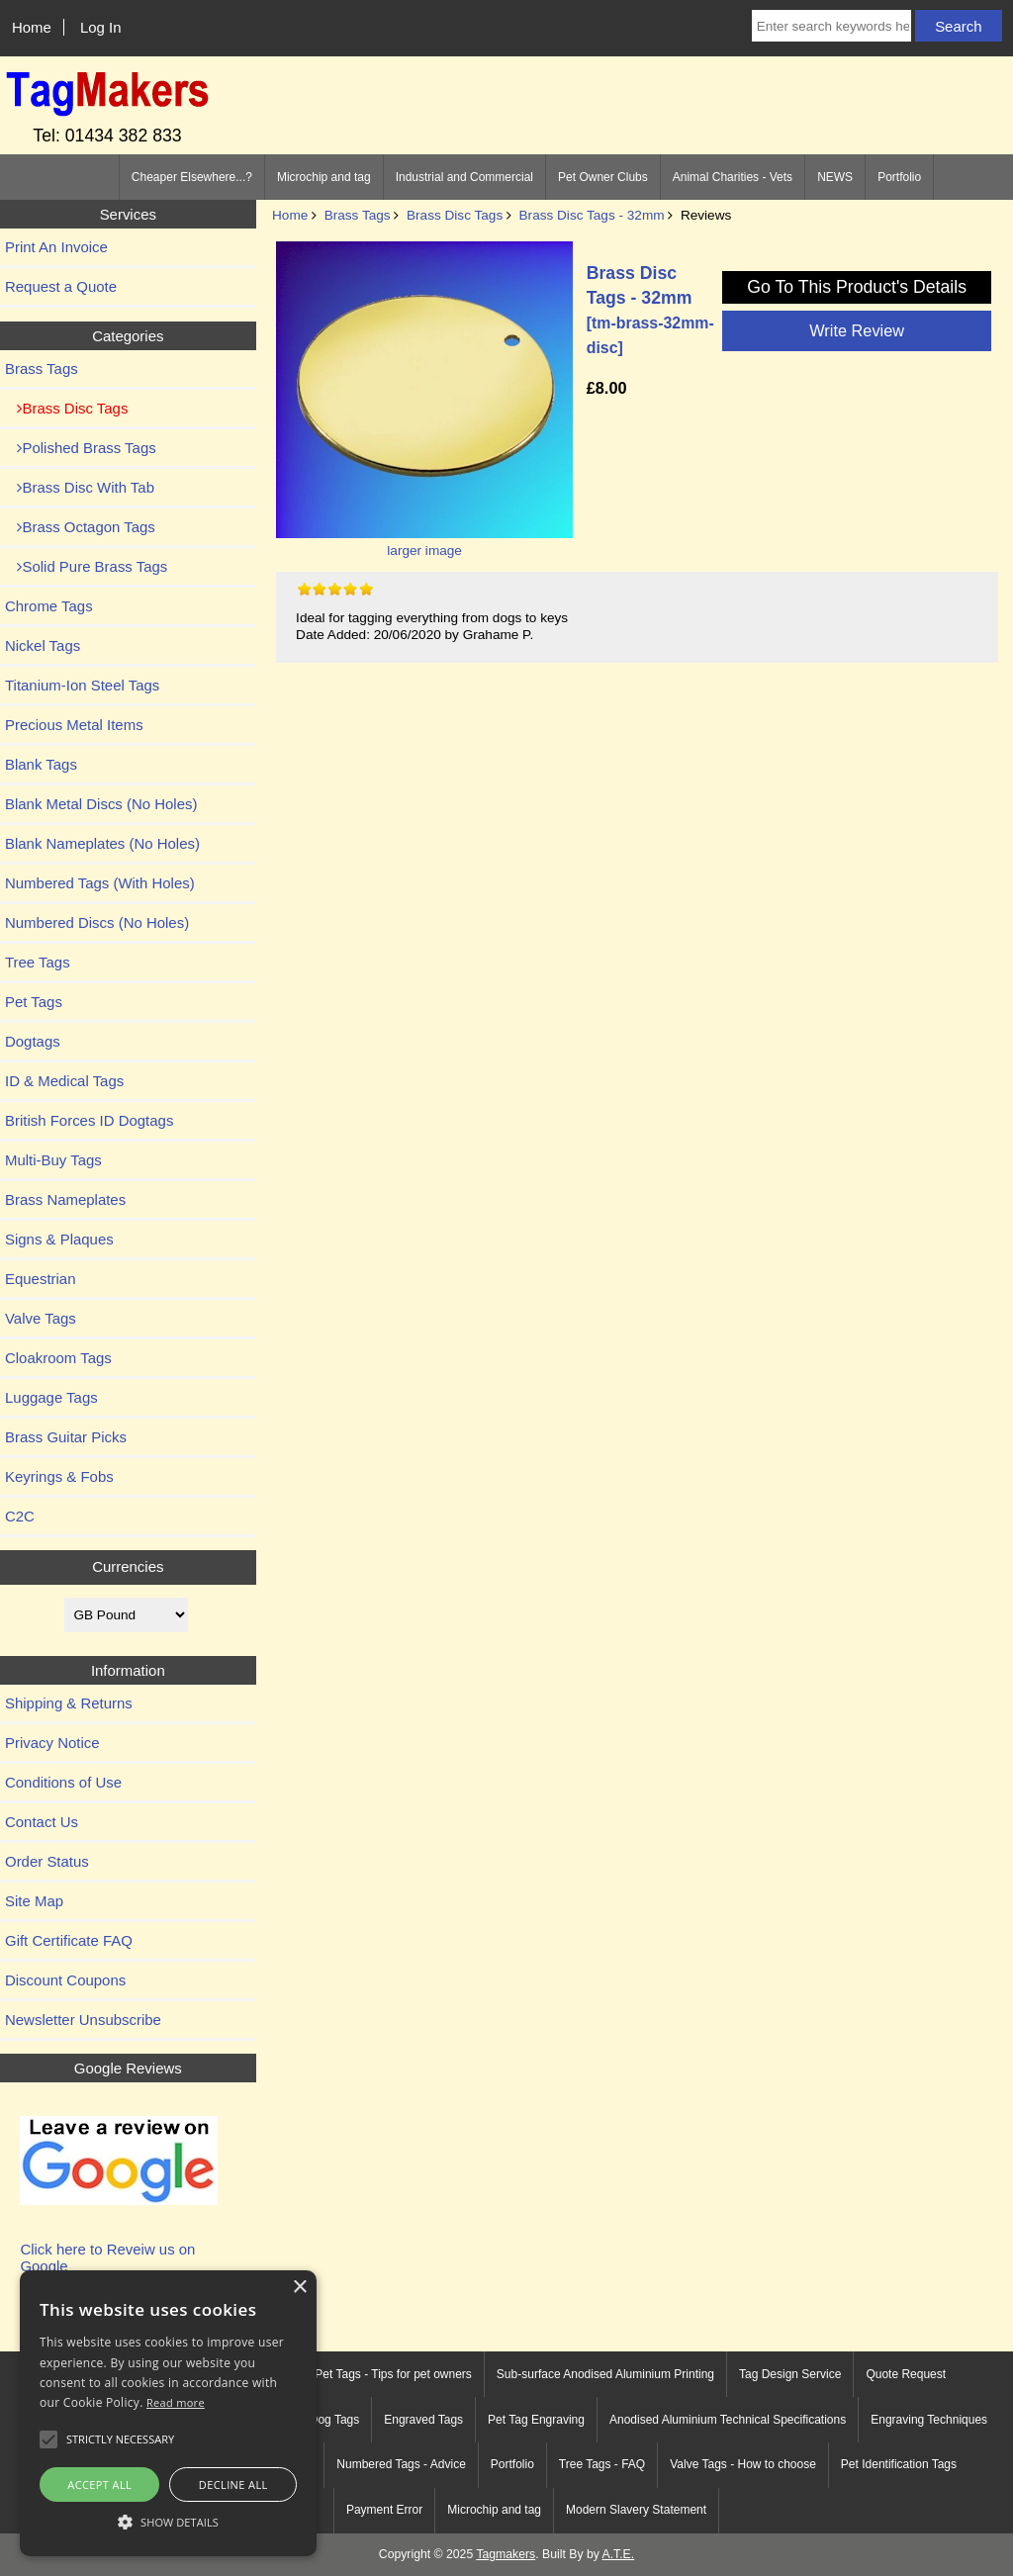 This screenshot has width=1013, height=2576. Describe the element at coordinates (899, 177) in the screenshot. I see `Portfolio` at that location.